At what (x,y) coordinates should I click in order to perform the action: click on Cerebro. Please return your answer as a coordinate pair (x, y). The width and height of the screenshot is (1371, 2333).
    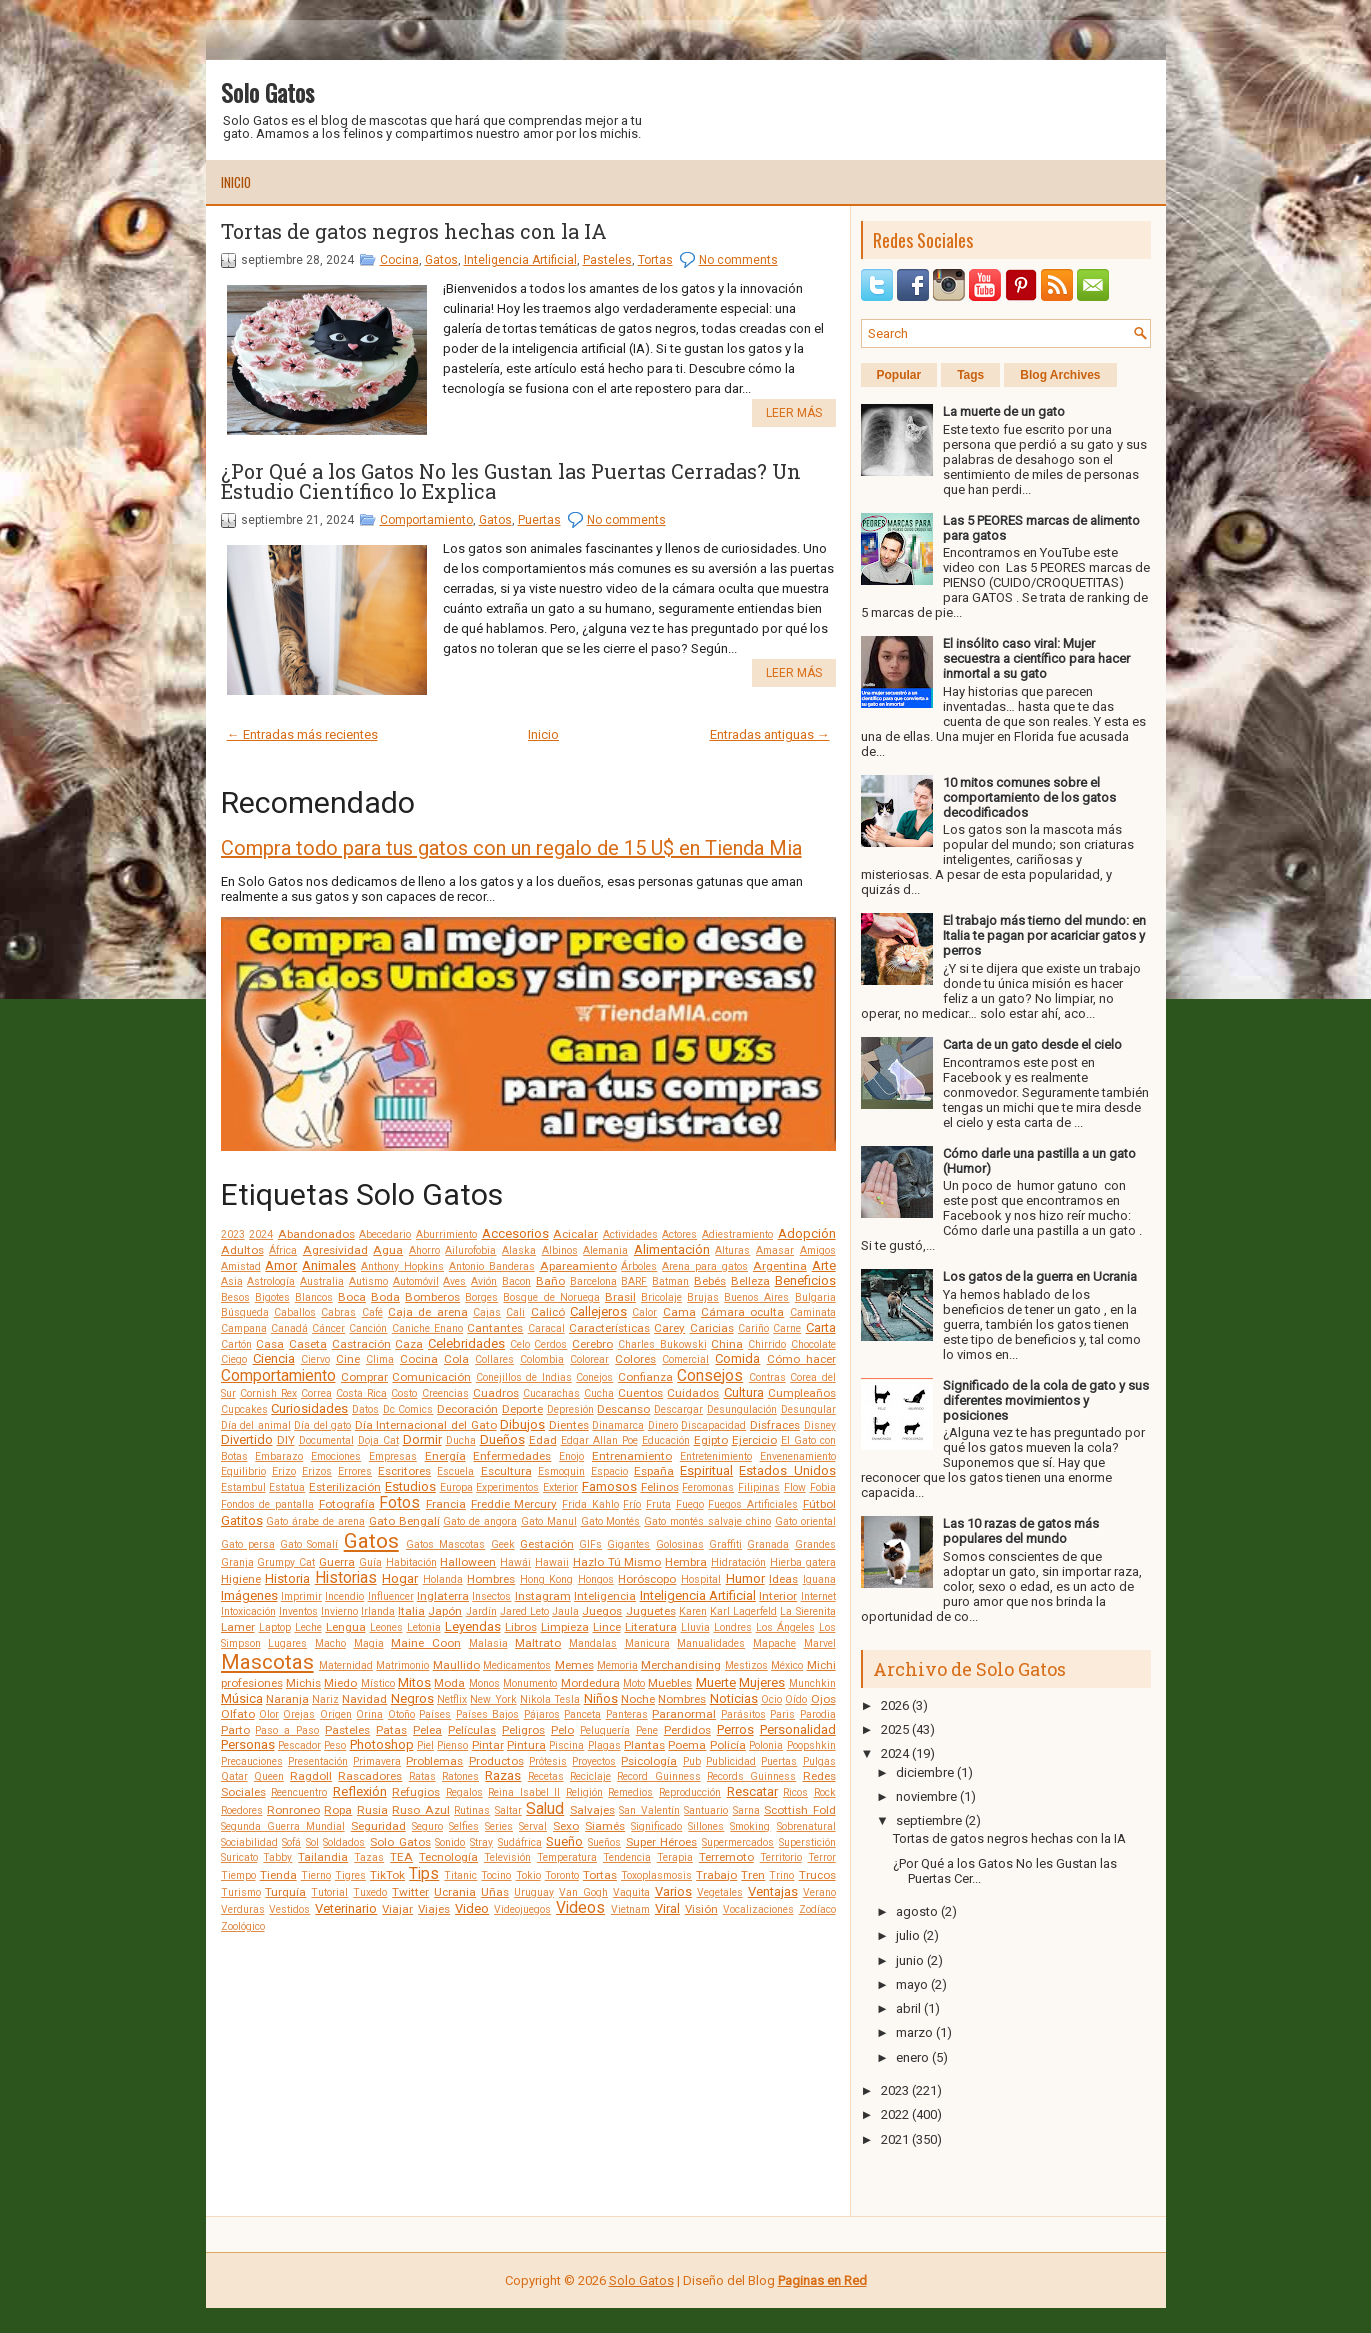
    Looking at the image, I should click on (592, 1344).